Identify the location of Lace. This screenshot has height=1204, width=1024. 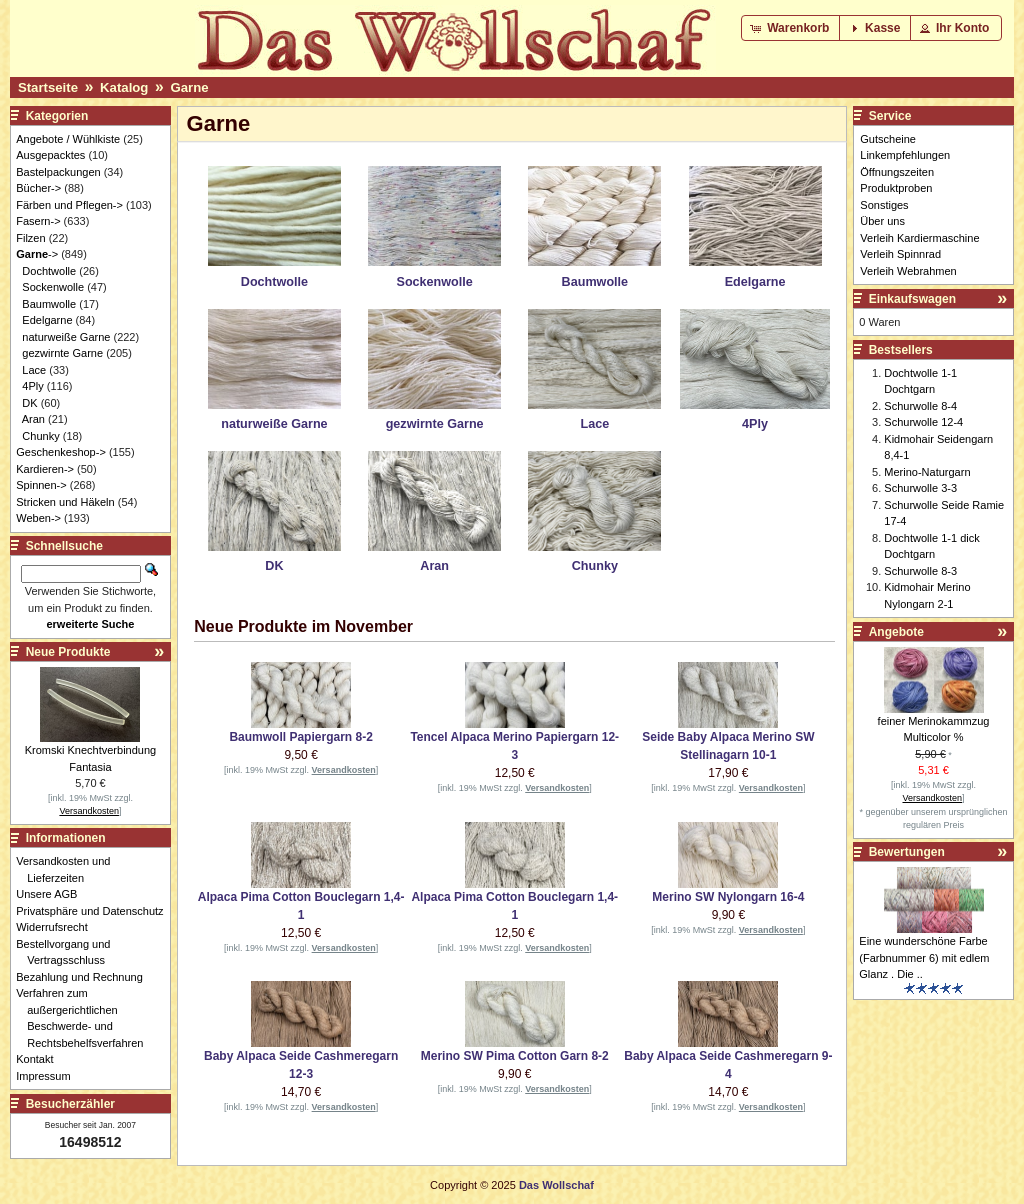
(34, 370).